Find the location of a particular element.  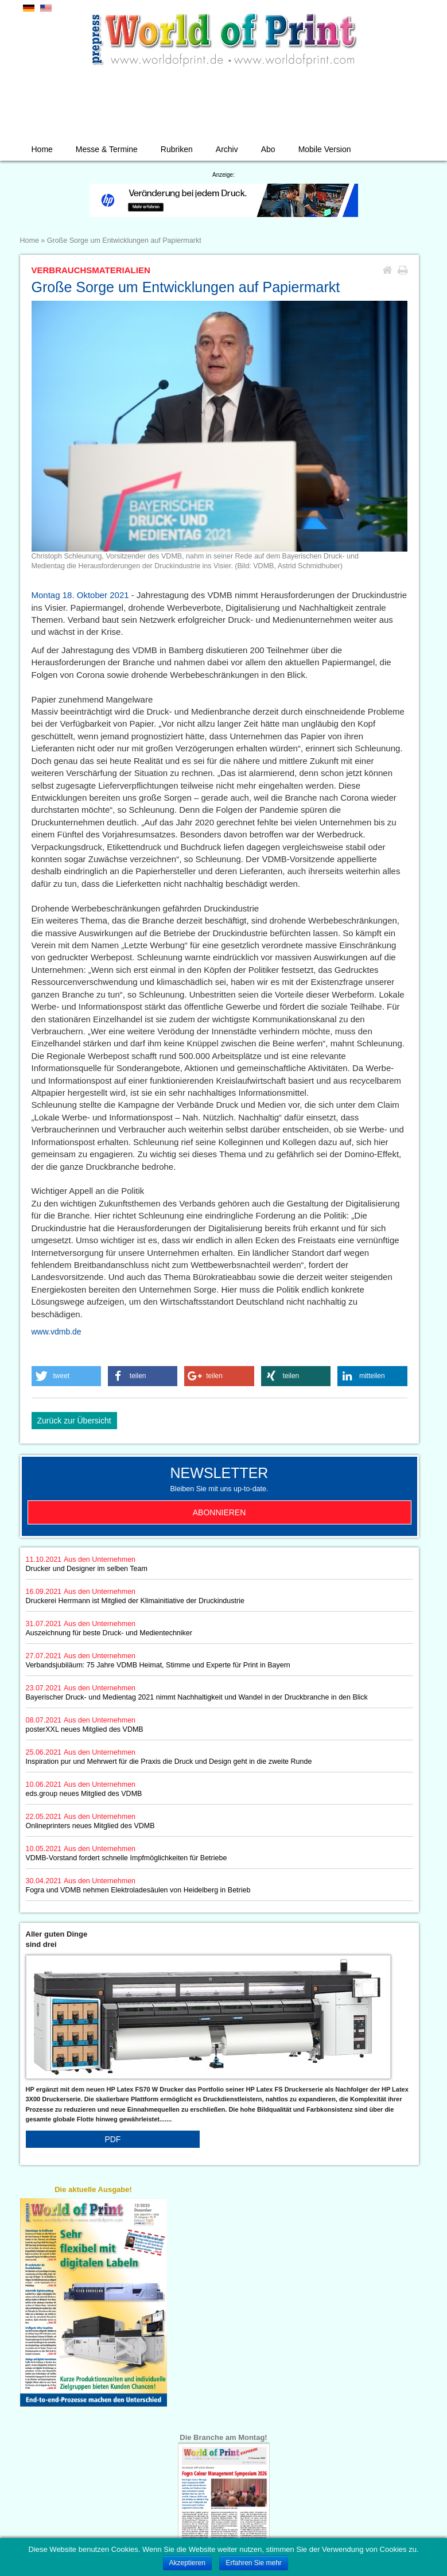

Archiv is located at coordinates (227, 149).